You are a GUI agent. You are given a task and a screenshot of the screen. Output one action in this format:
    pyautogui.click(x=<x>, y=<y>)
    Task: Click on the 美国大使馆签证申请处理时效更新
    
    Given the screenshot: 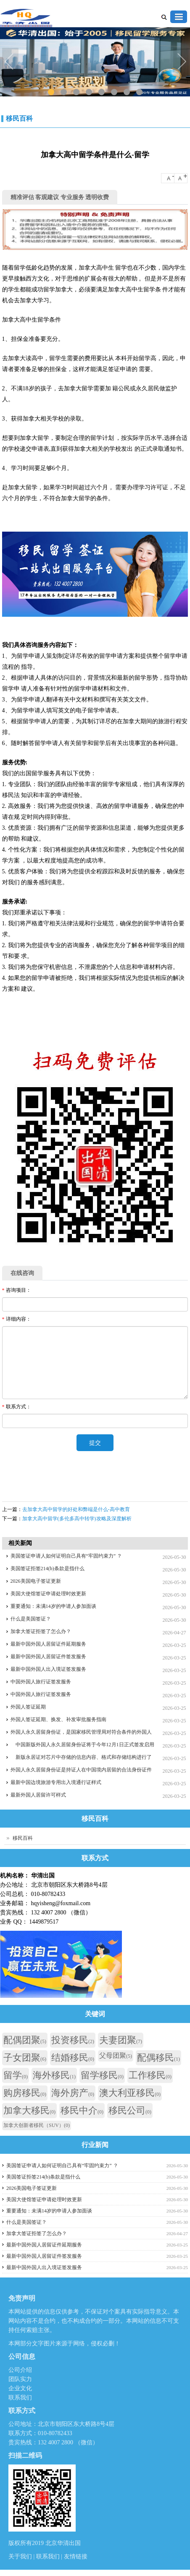 What is the action you would take?
    pyautogui.click(x=48, y=1594)
    